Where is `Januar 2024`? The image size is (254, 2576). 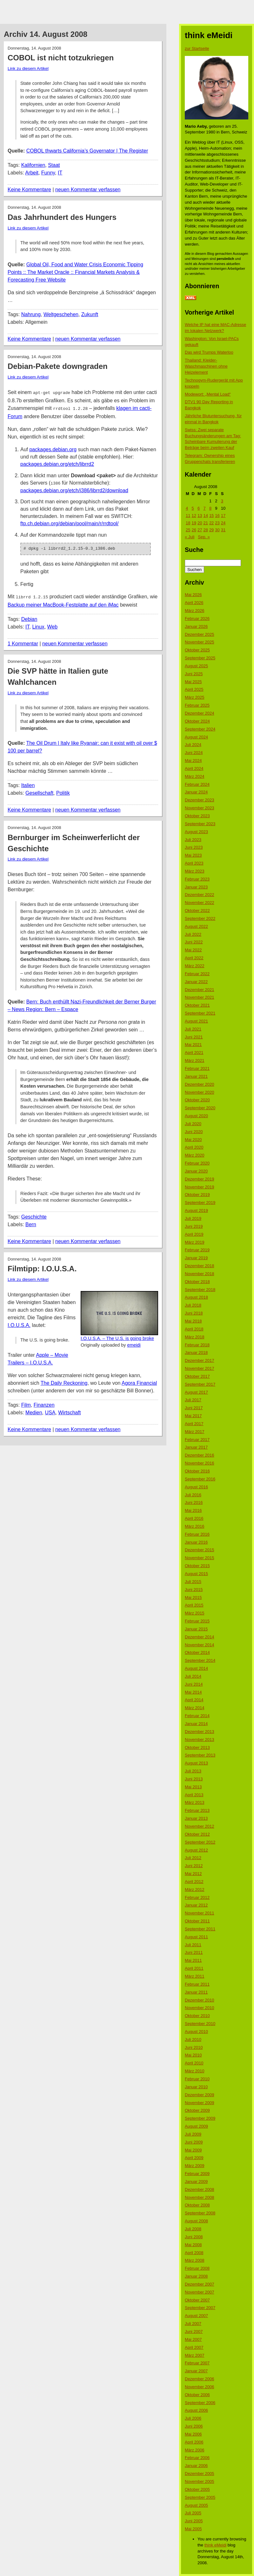 Januar 2024 is located at coordinates (196, 792).